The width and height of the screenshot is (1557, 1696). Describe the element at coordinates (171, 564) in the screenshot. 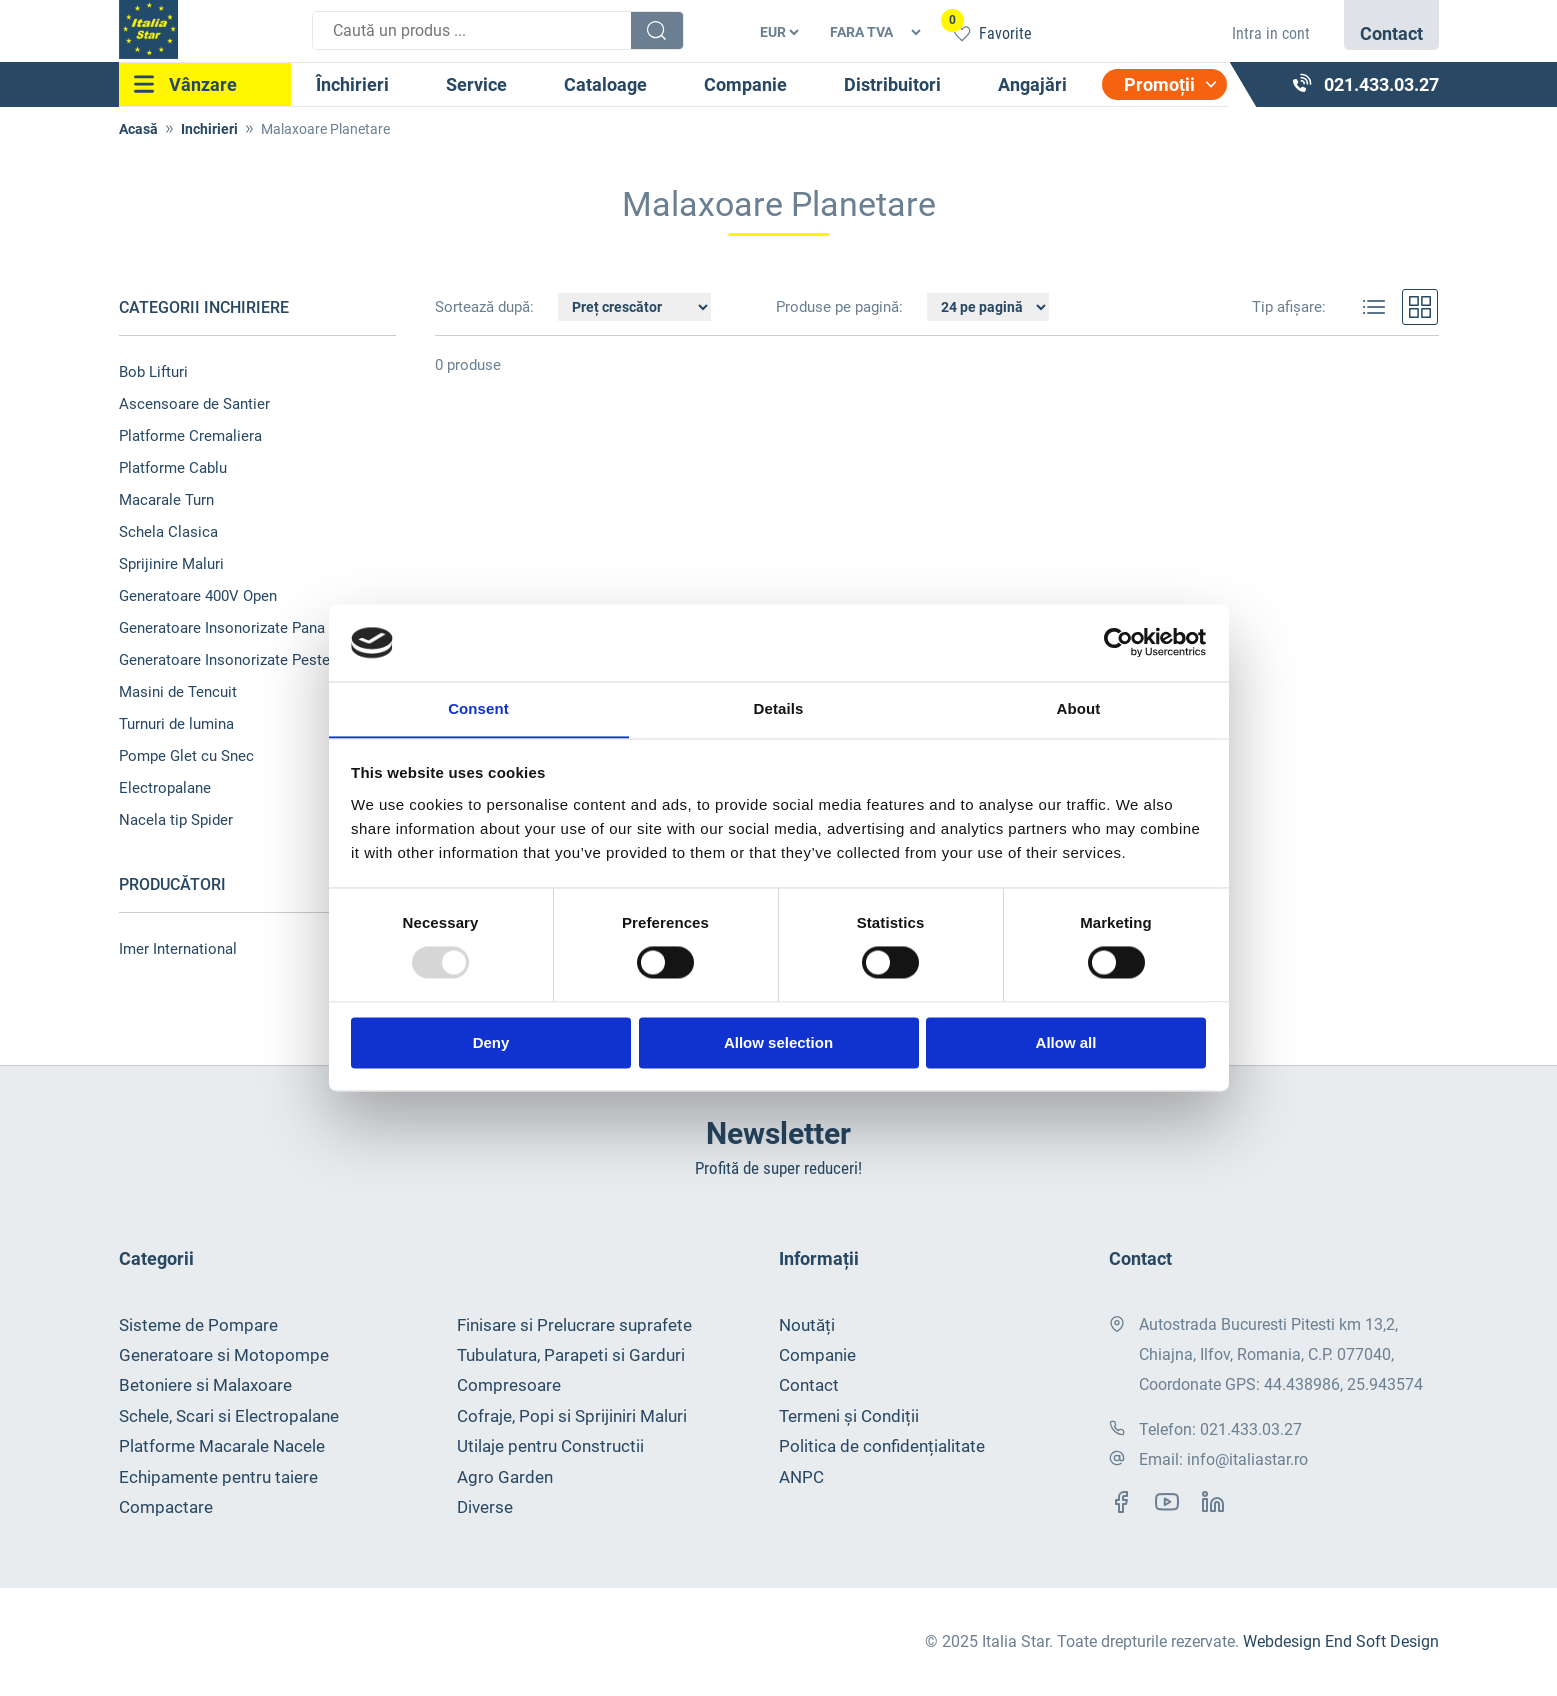

I see `Sprijinire Maluri` at that location.